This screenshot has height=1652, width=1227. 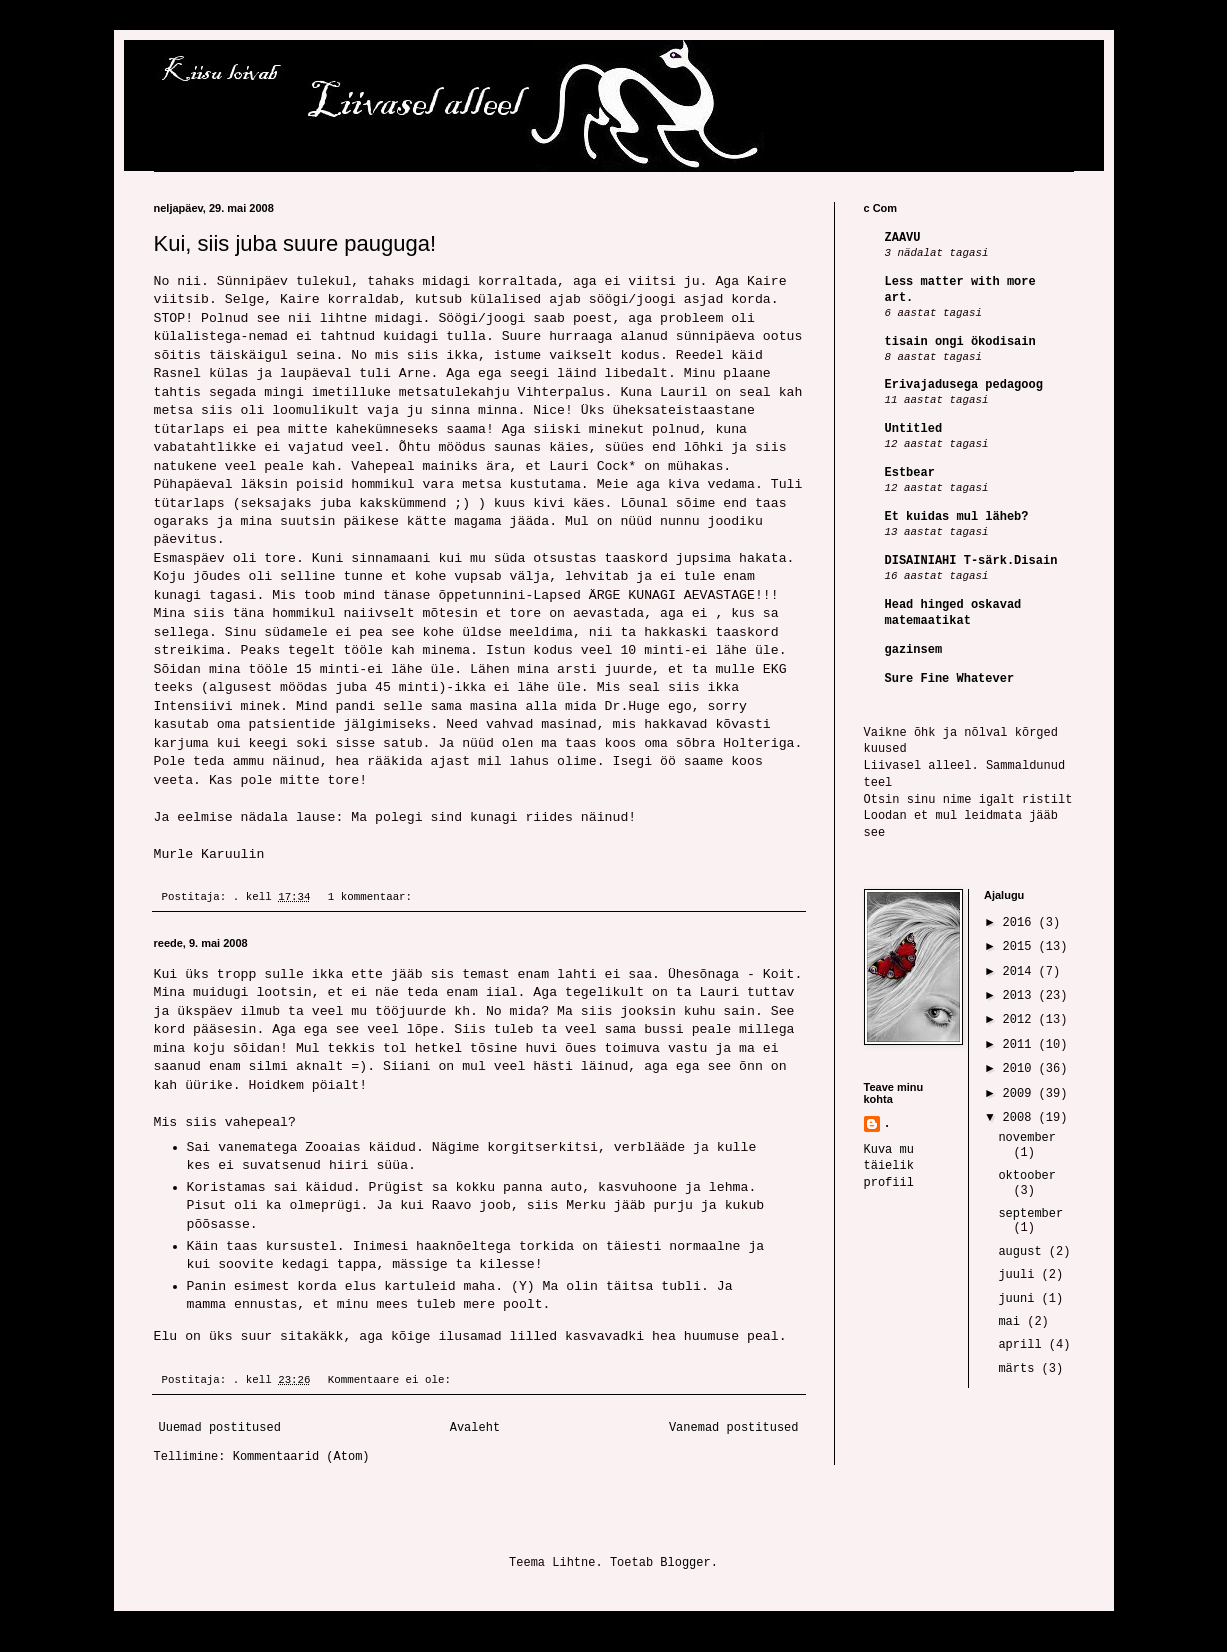 What do you see at coordinates (1027, 1138) in the screenshot?
I see `november` at bounding box center [1027, 1138].